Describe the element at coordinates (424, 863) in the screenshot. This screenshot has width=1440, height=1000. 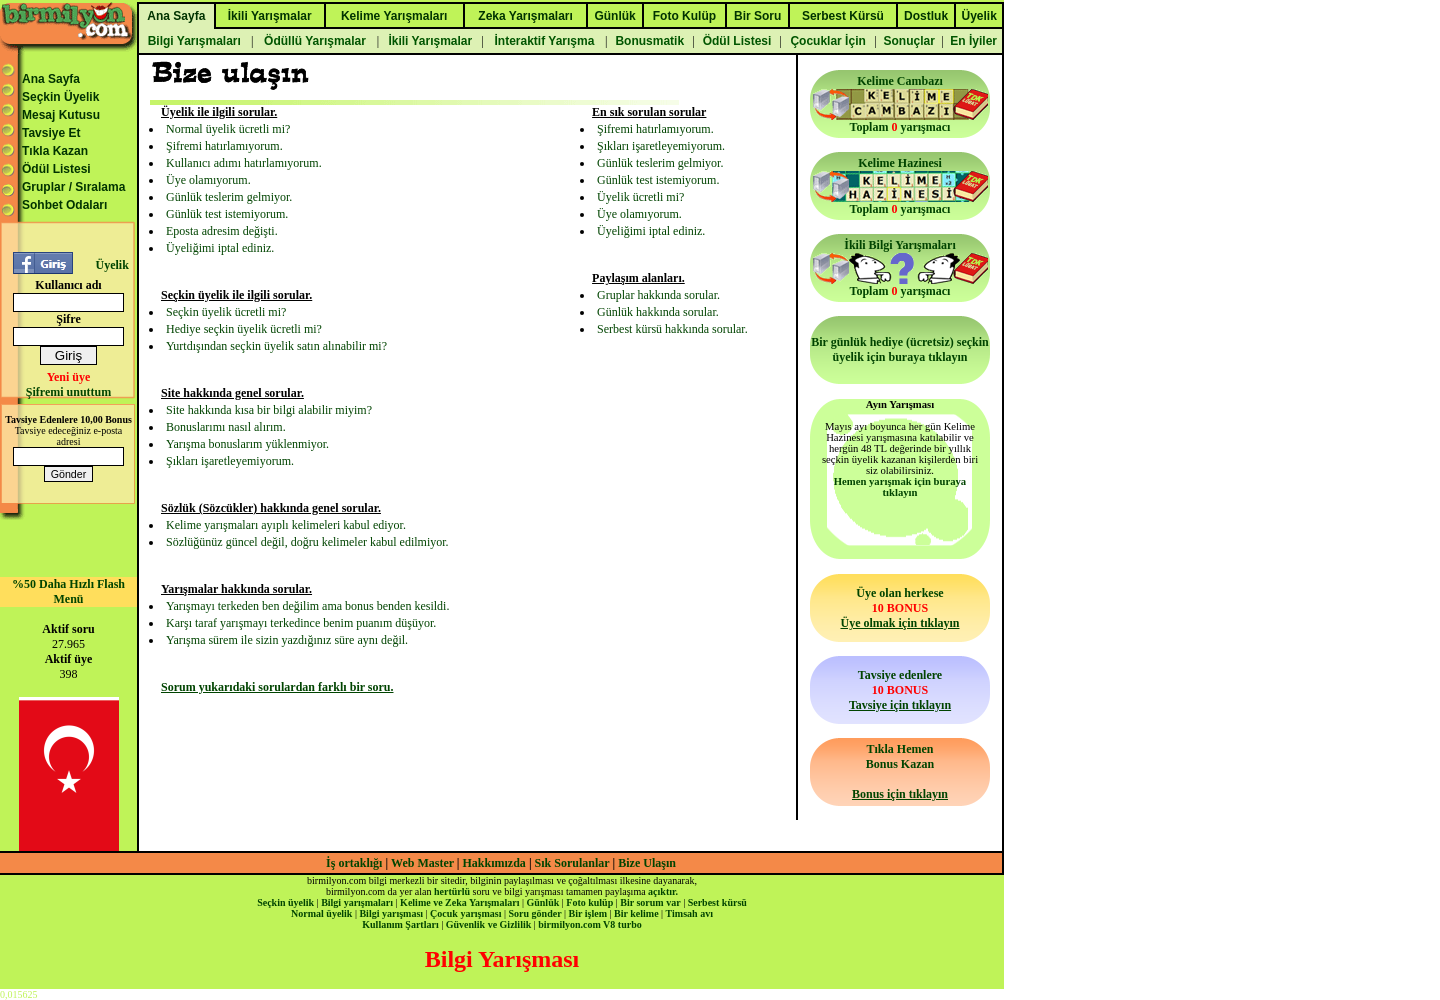
I see `Web Master` at that location.